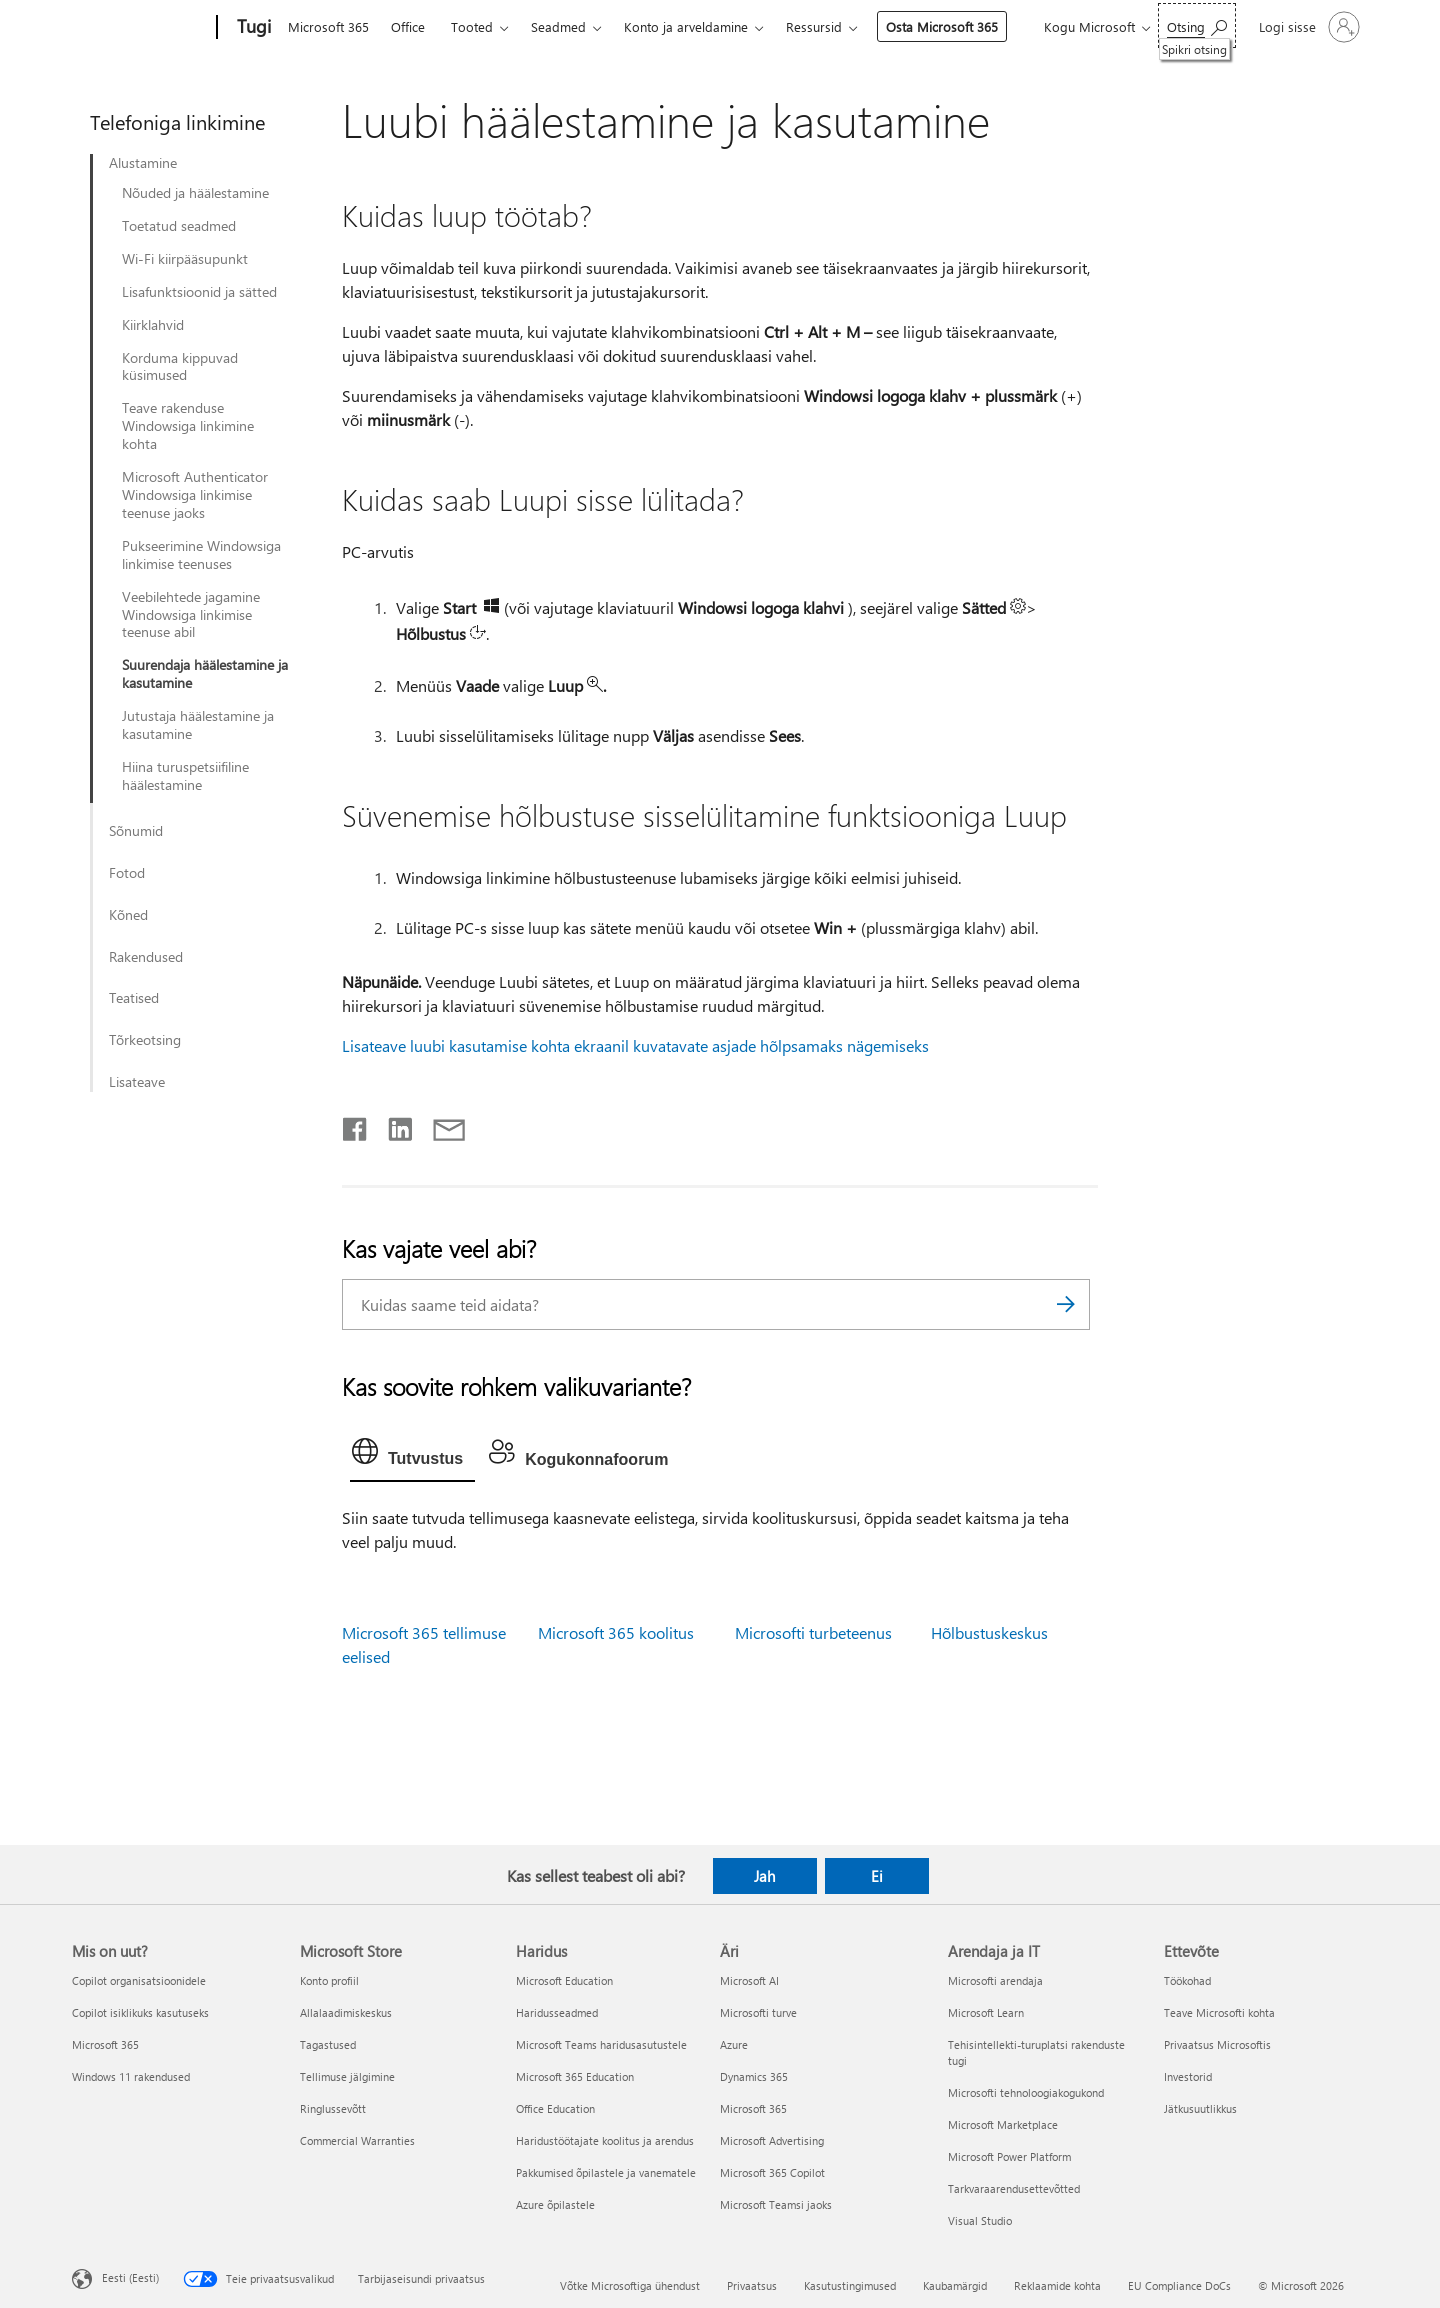 Image resolution: width=1440 pixels, height=2308 pixels. I want to click on Allalaadimiskeskus [Allalaadimiskeskus Microsoft Store], so click(346, 2012).